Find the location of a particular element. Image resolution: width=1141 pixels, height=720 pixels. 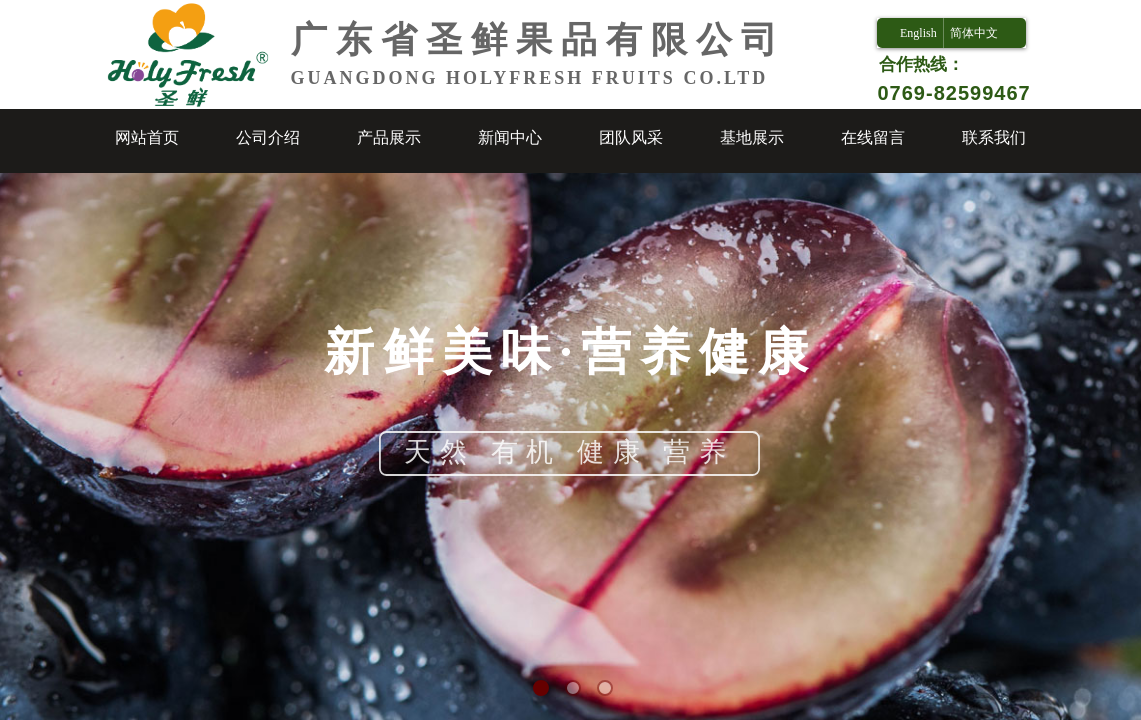

简体中文 is located at coordinates (974, 33).